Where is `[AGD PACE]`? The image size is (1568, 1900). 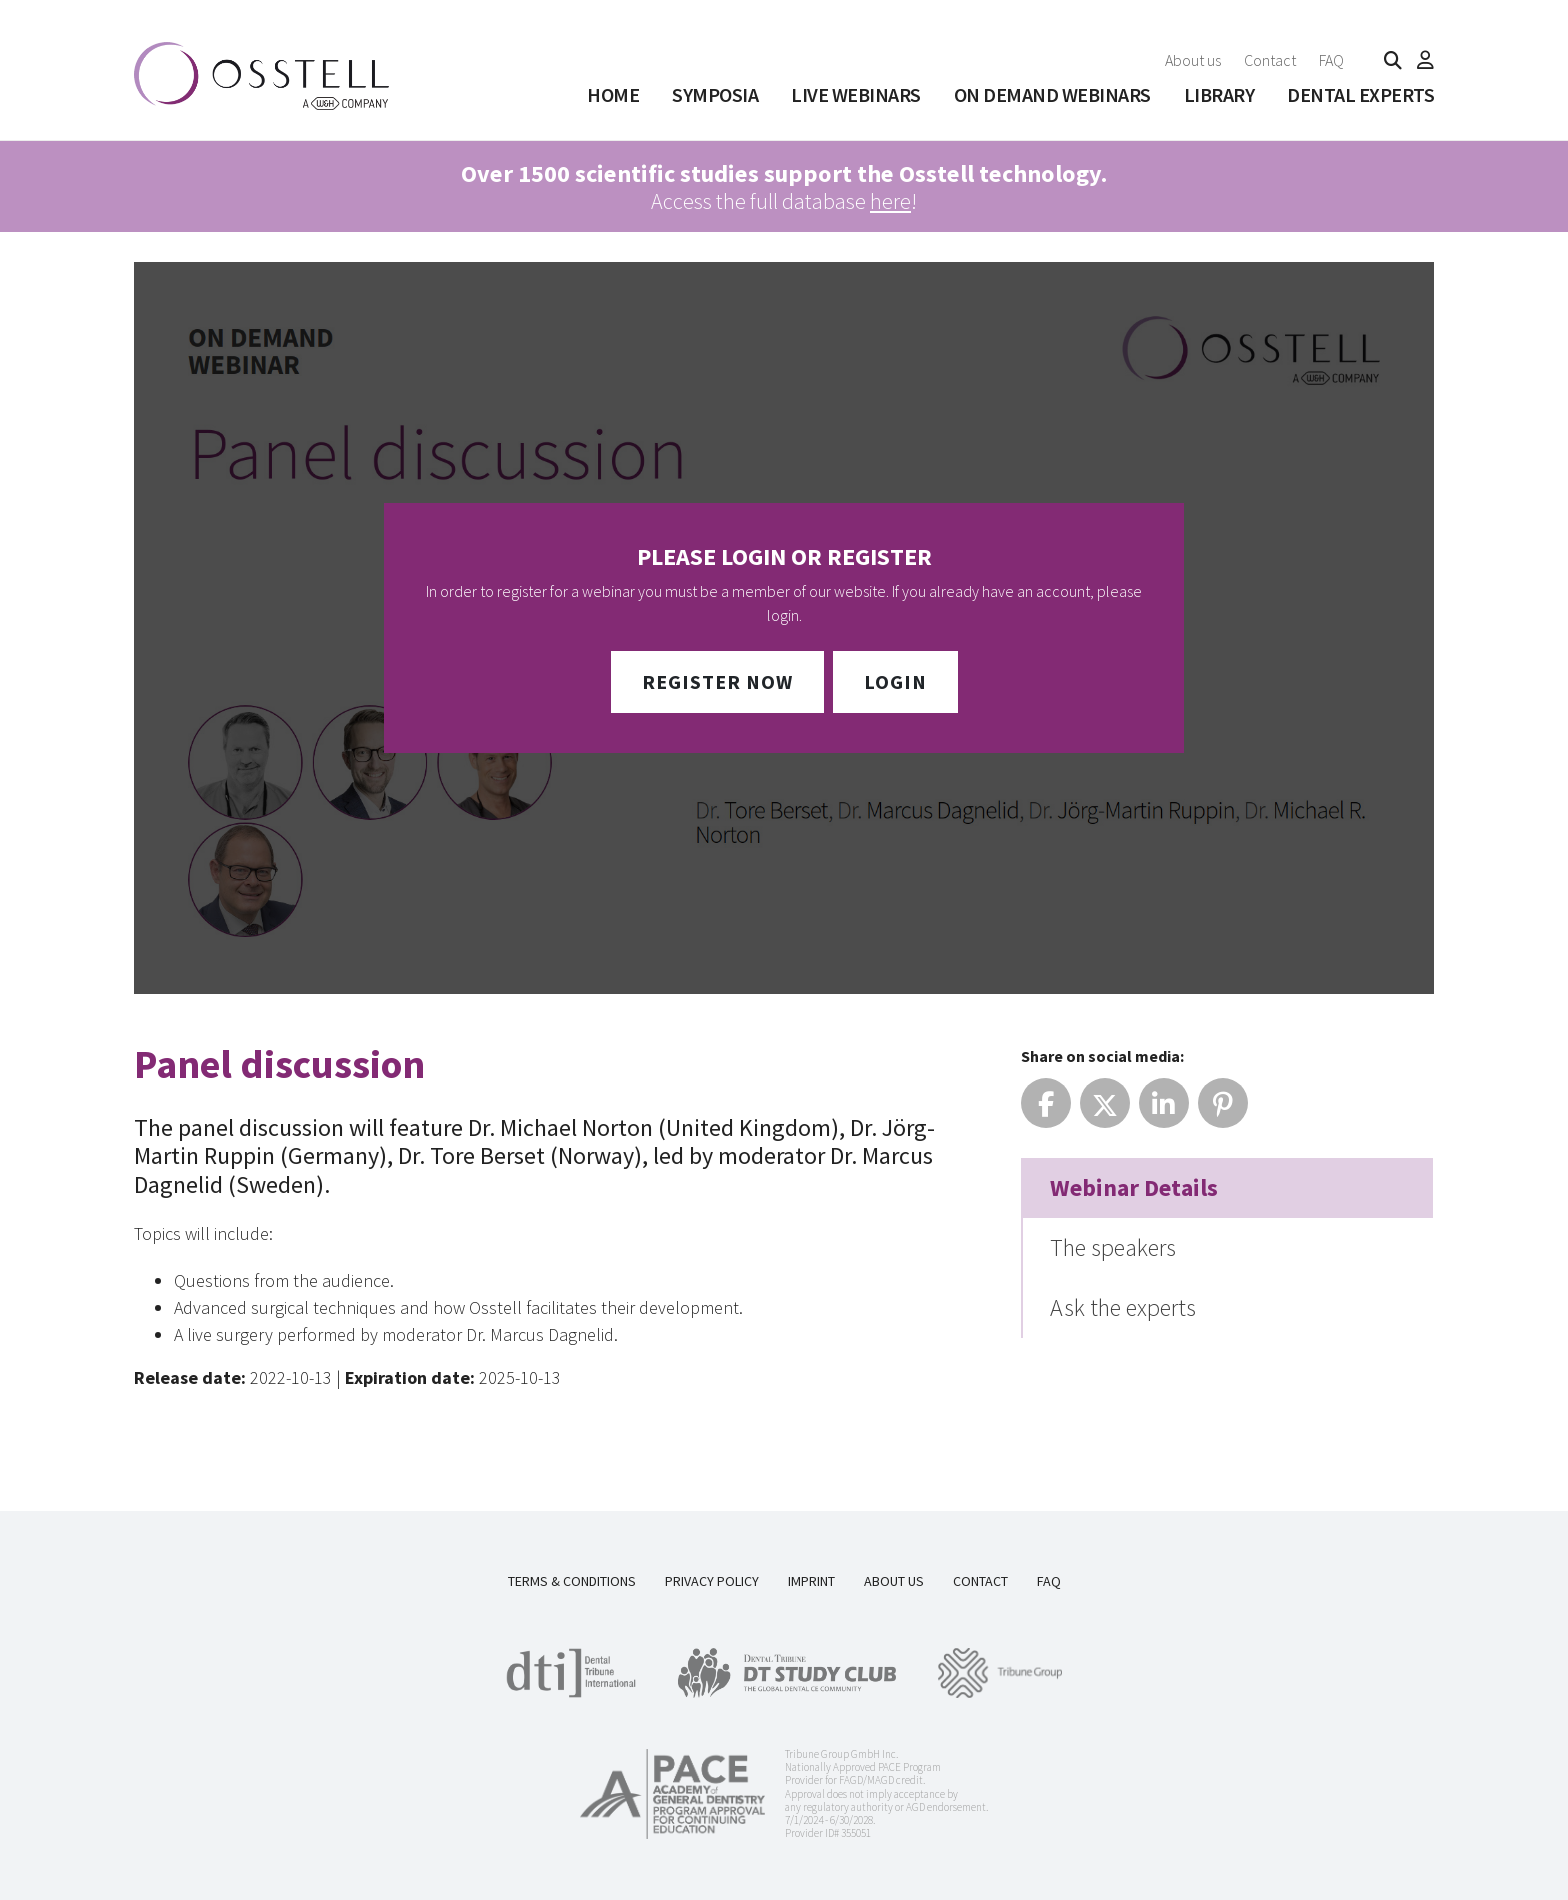
[AGD PACE] is located at coordinates (673, 1794).